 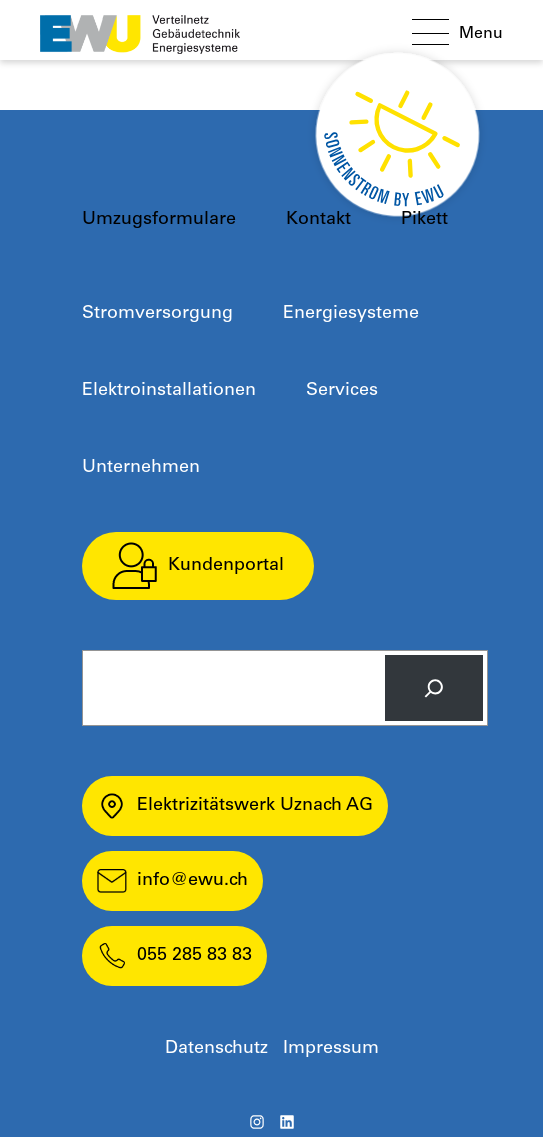 I want to click on Kundenportal, so click(x=198, y=566).